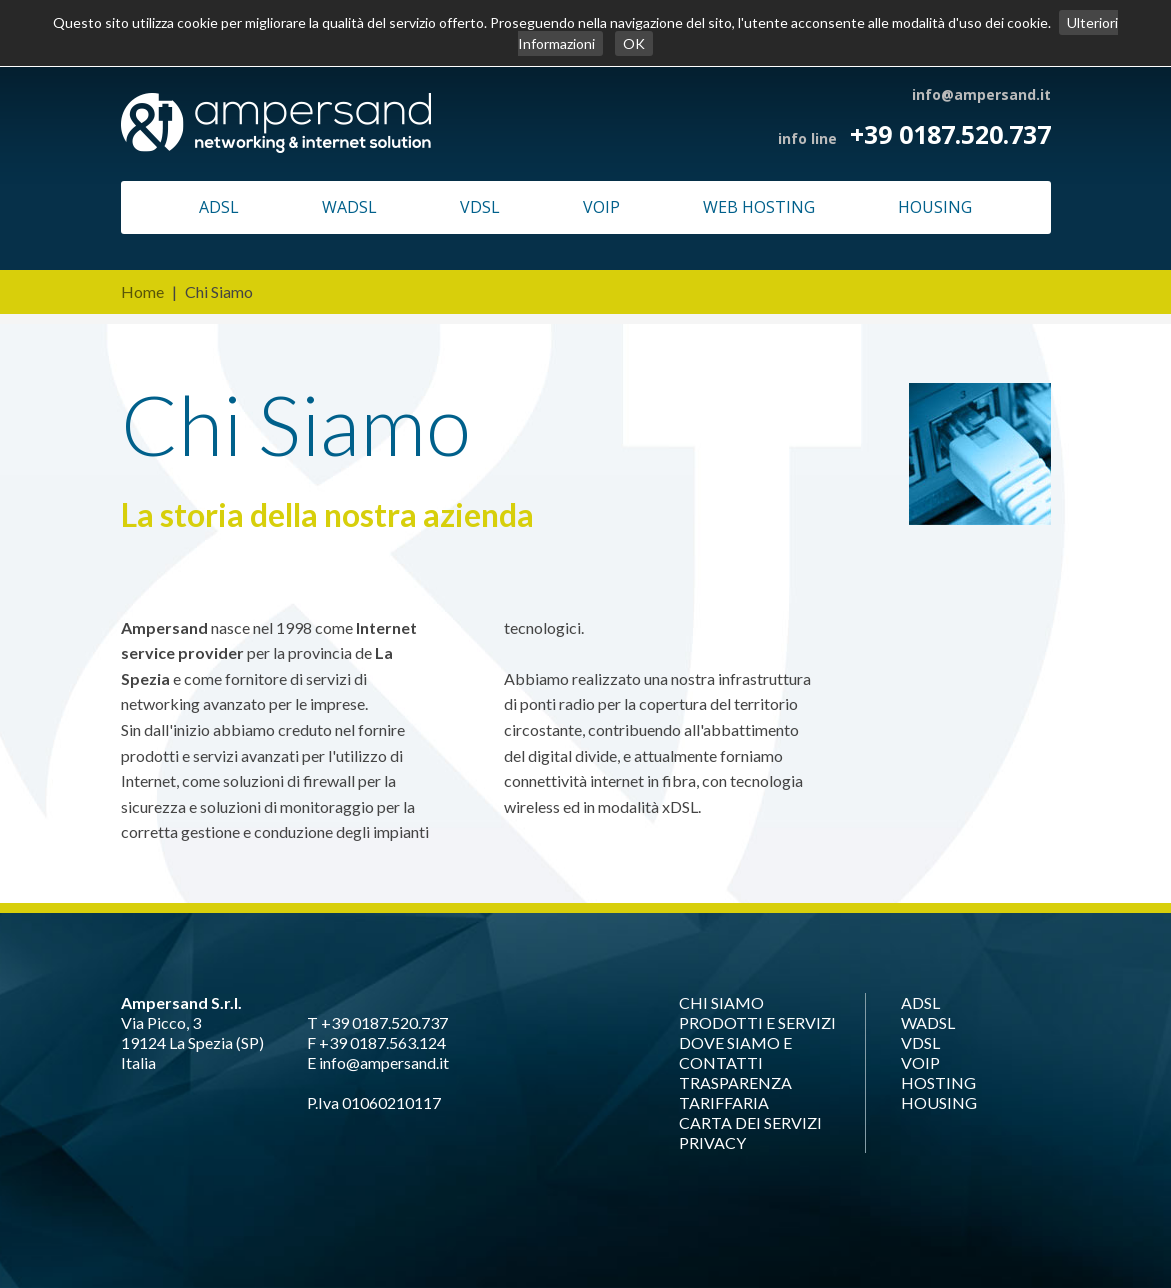  I want to click on HOUSING, so click(935, 207).